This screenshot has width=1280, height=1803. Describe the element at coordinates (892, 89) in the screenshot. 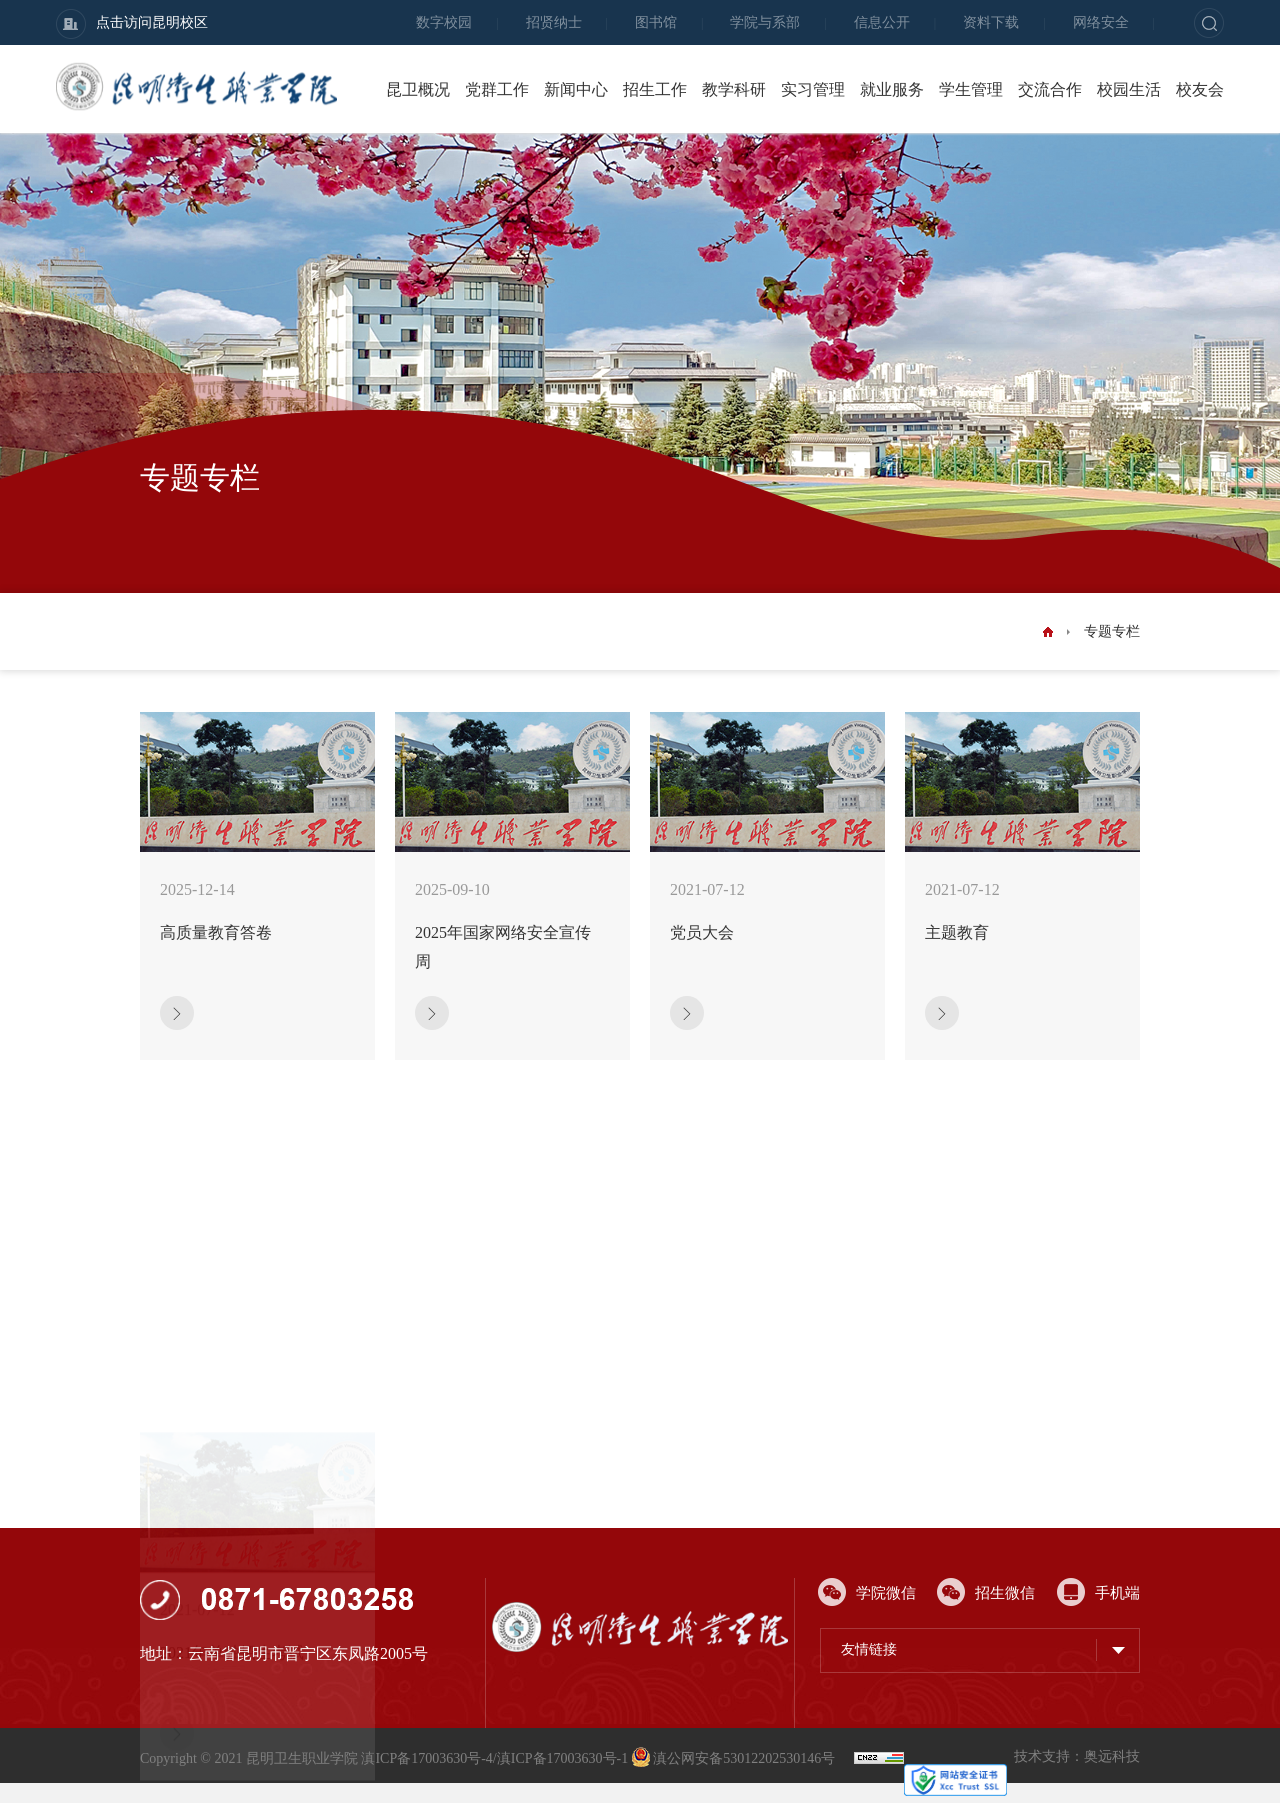

I see `就业服务` at that location.